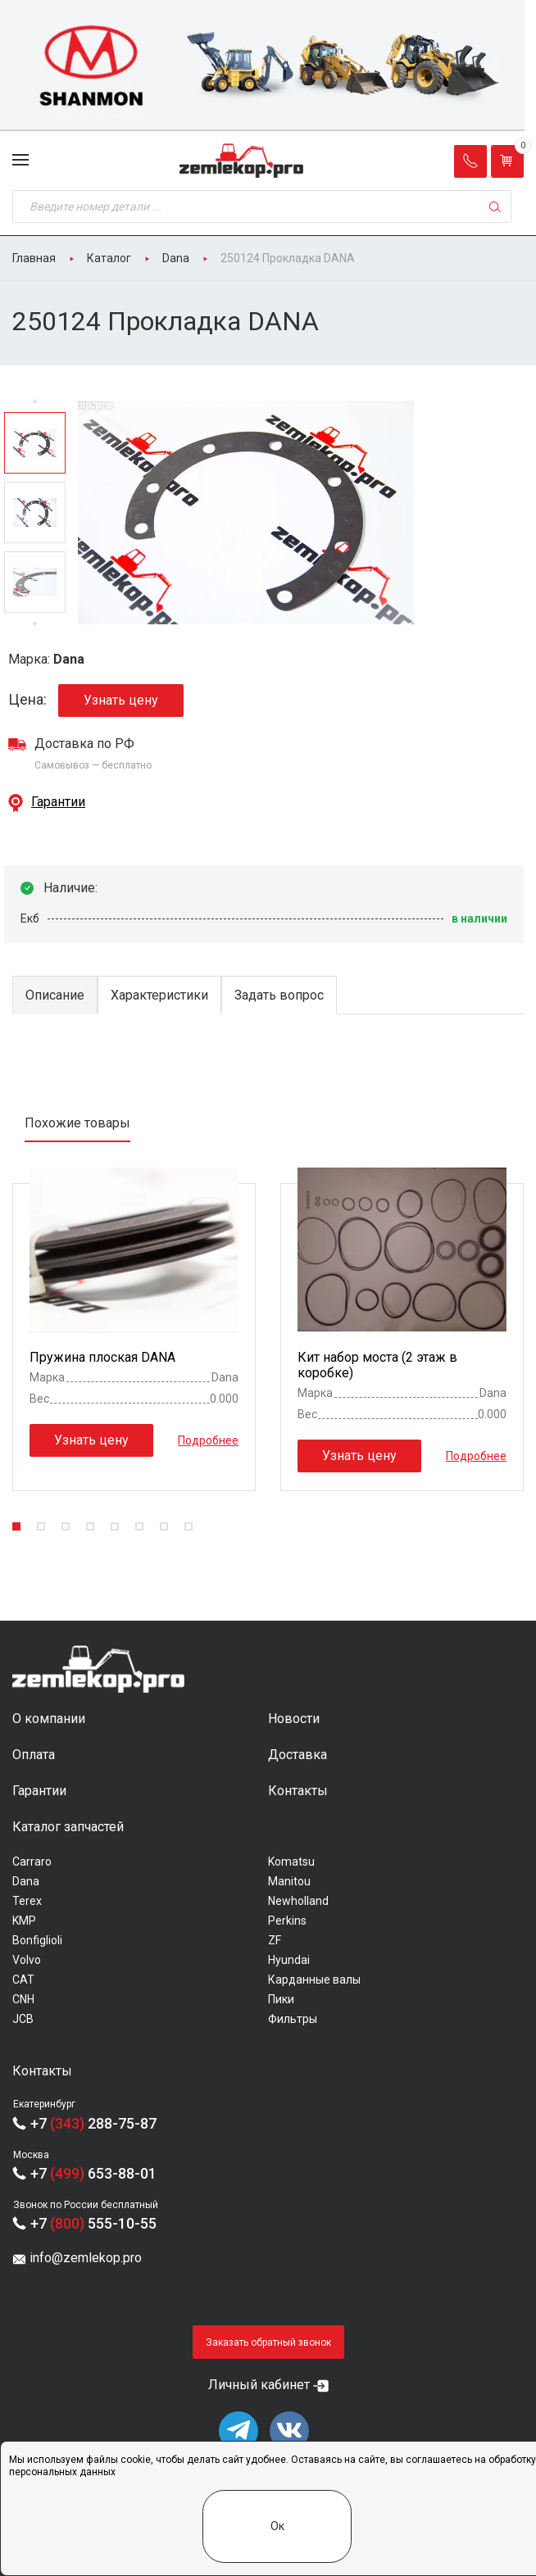 The height and width of the screenshot is (2576, 536). I want to click on Perkins, so click(287, 1920).